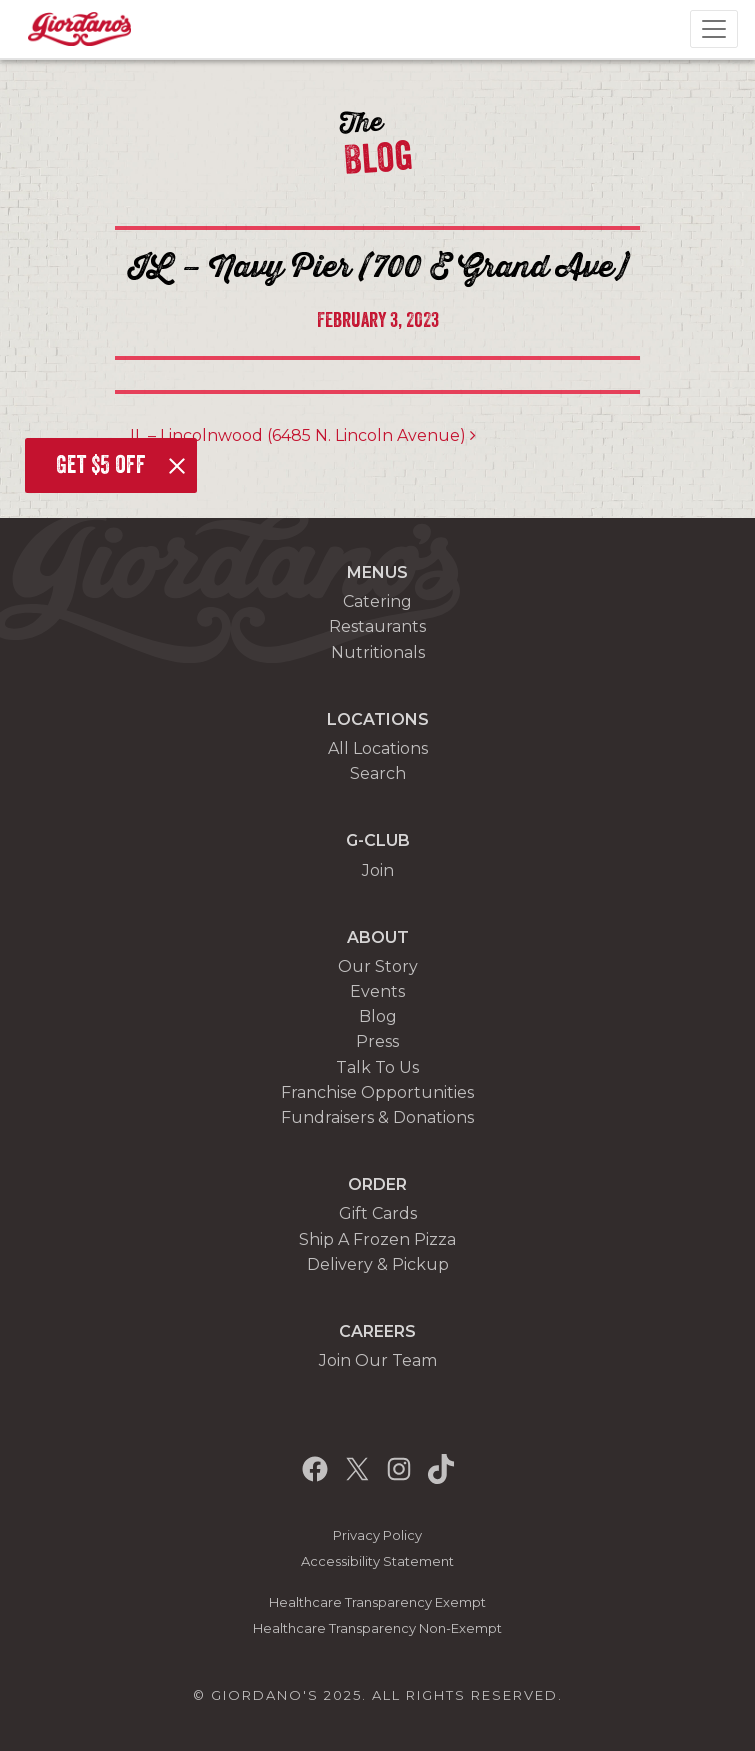 The height and width of the screenshot is (1751, 755). Describe the element at coordinates (377, 1117) in the screenshot. I see `Fundraisers & Donations` at that location.